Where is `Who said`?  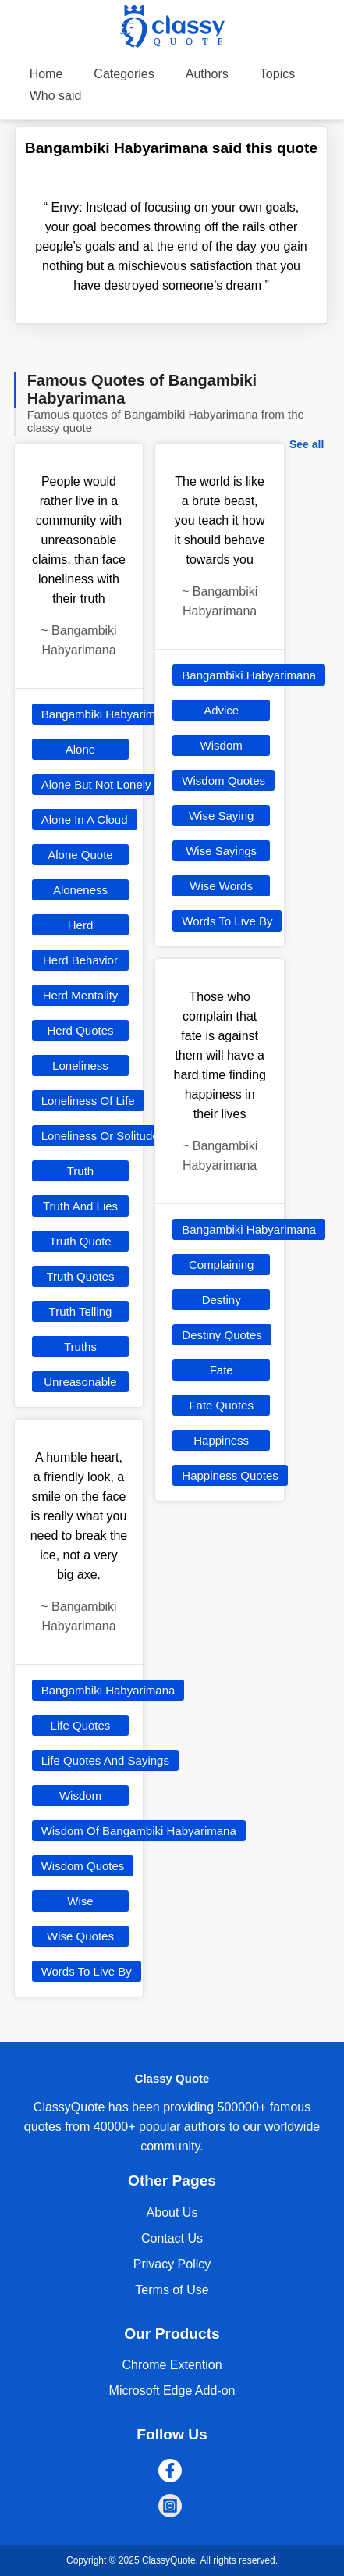 Who said is located at coordinates (56, 95).